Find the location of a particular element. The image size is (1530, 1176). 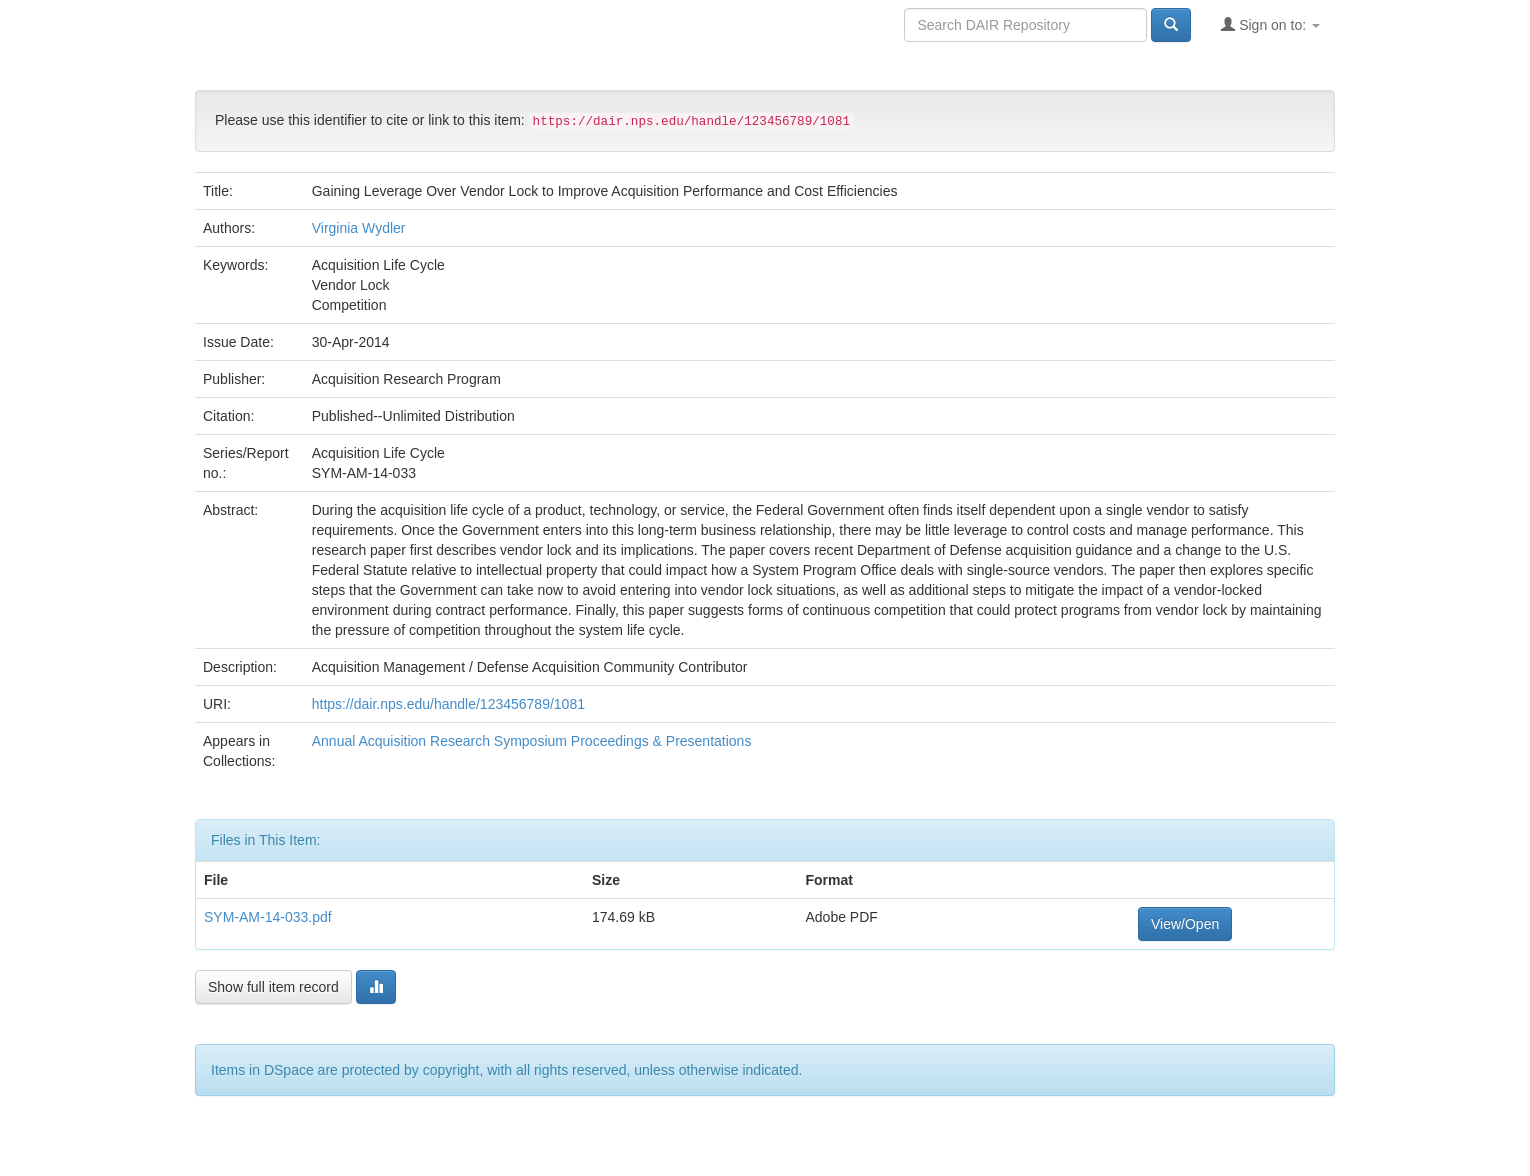

Annual Acquisition Research Symposium Proceedings & Presentations is located at coordinates (532, 741).